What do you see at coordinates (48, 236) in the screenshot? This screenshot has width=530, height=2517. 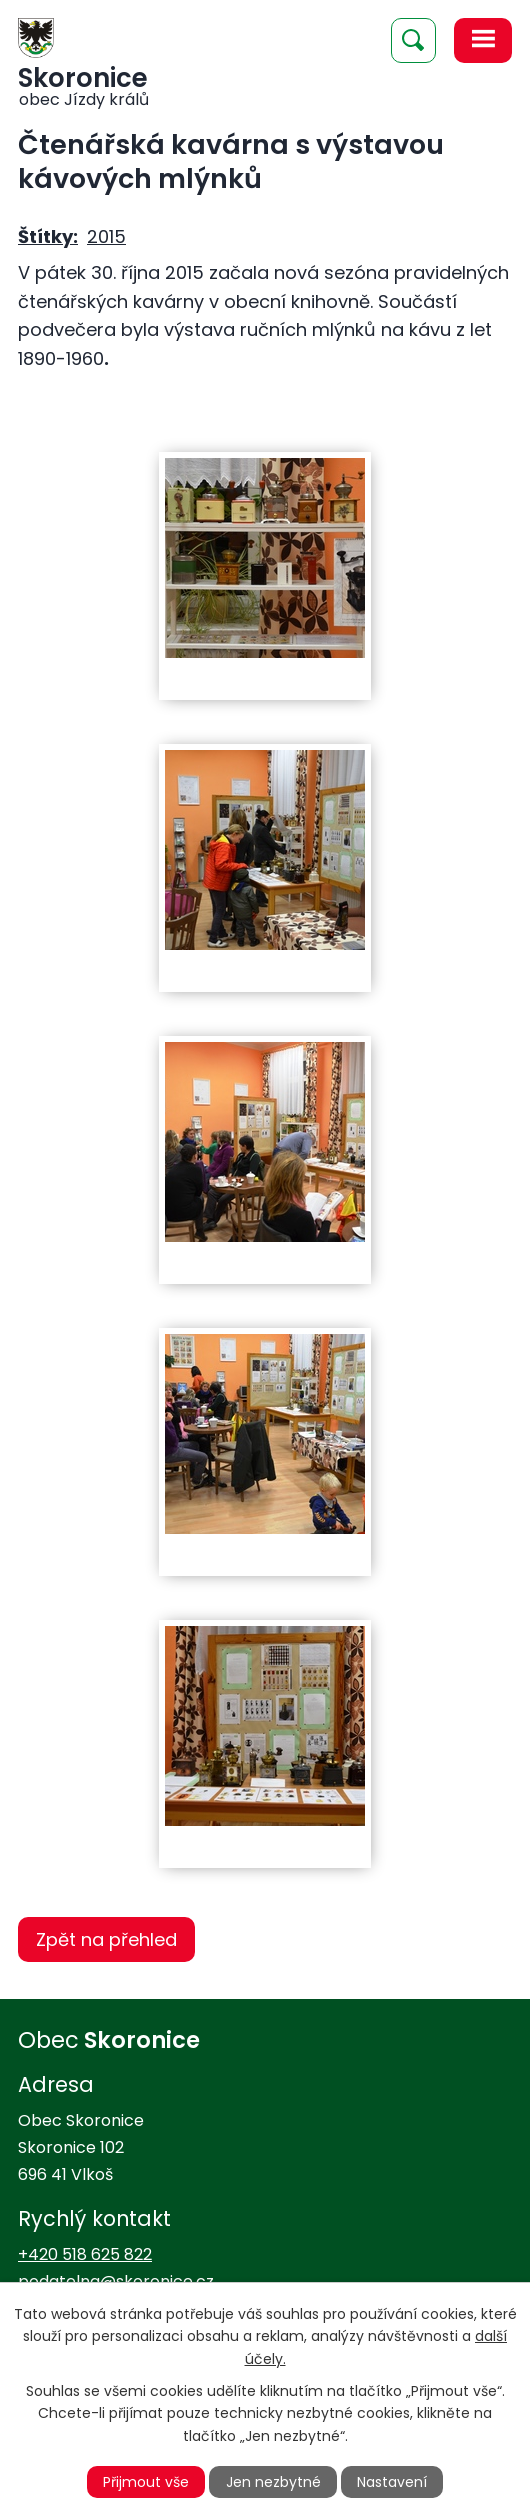 I see `Štítky:` at bounding box center [48, 236].